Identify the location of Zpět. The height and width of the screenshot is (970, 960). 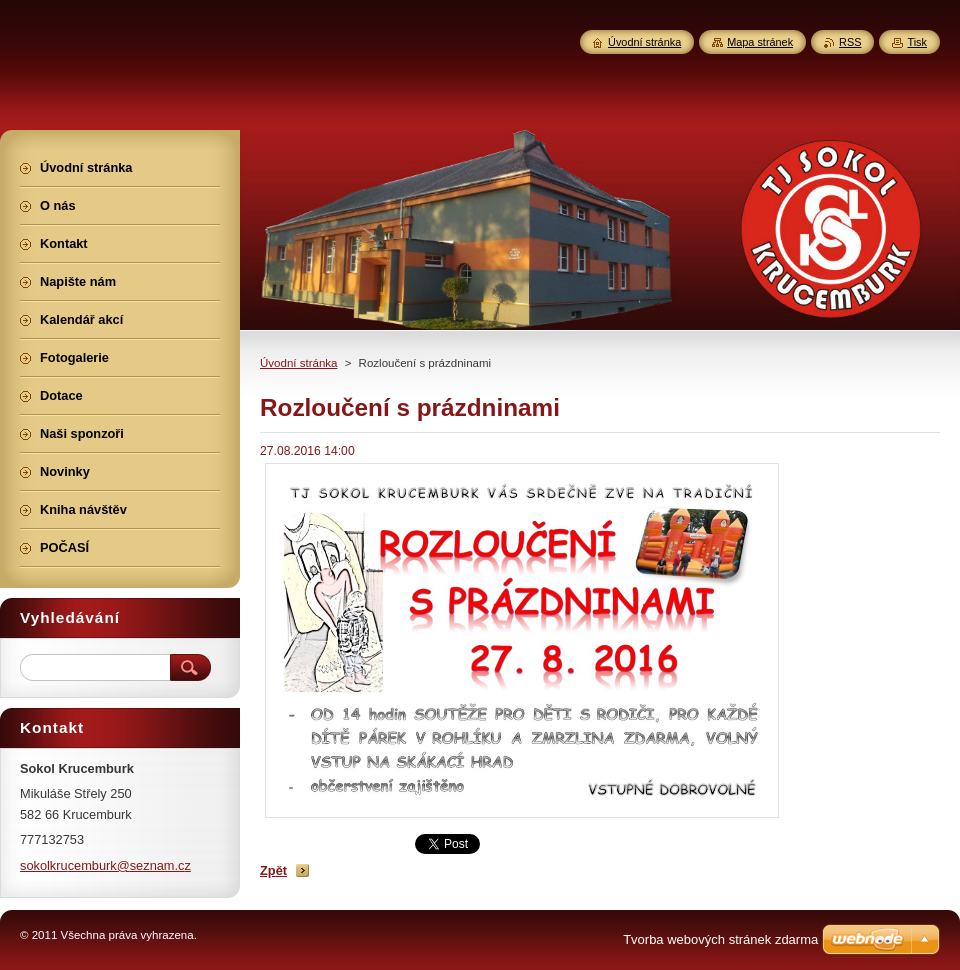
(273, 870).